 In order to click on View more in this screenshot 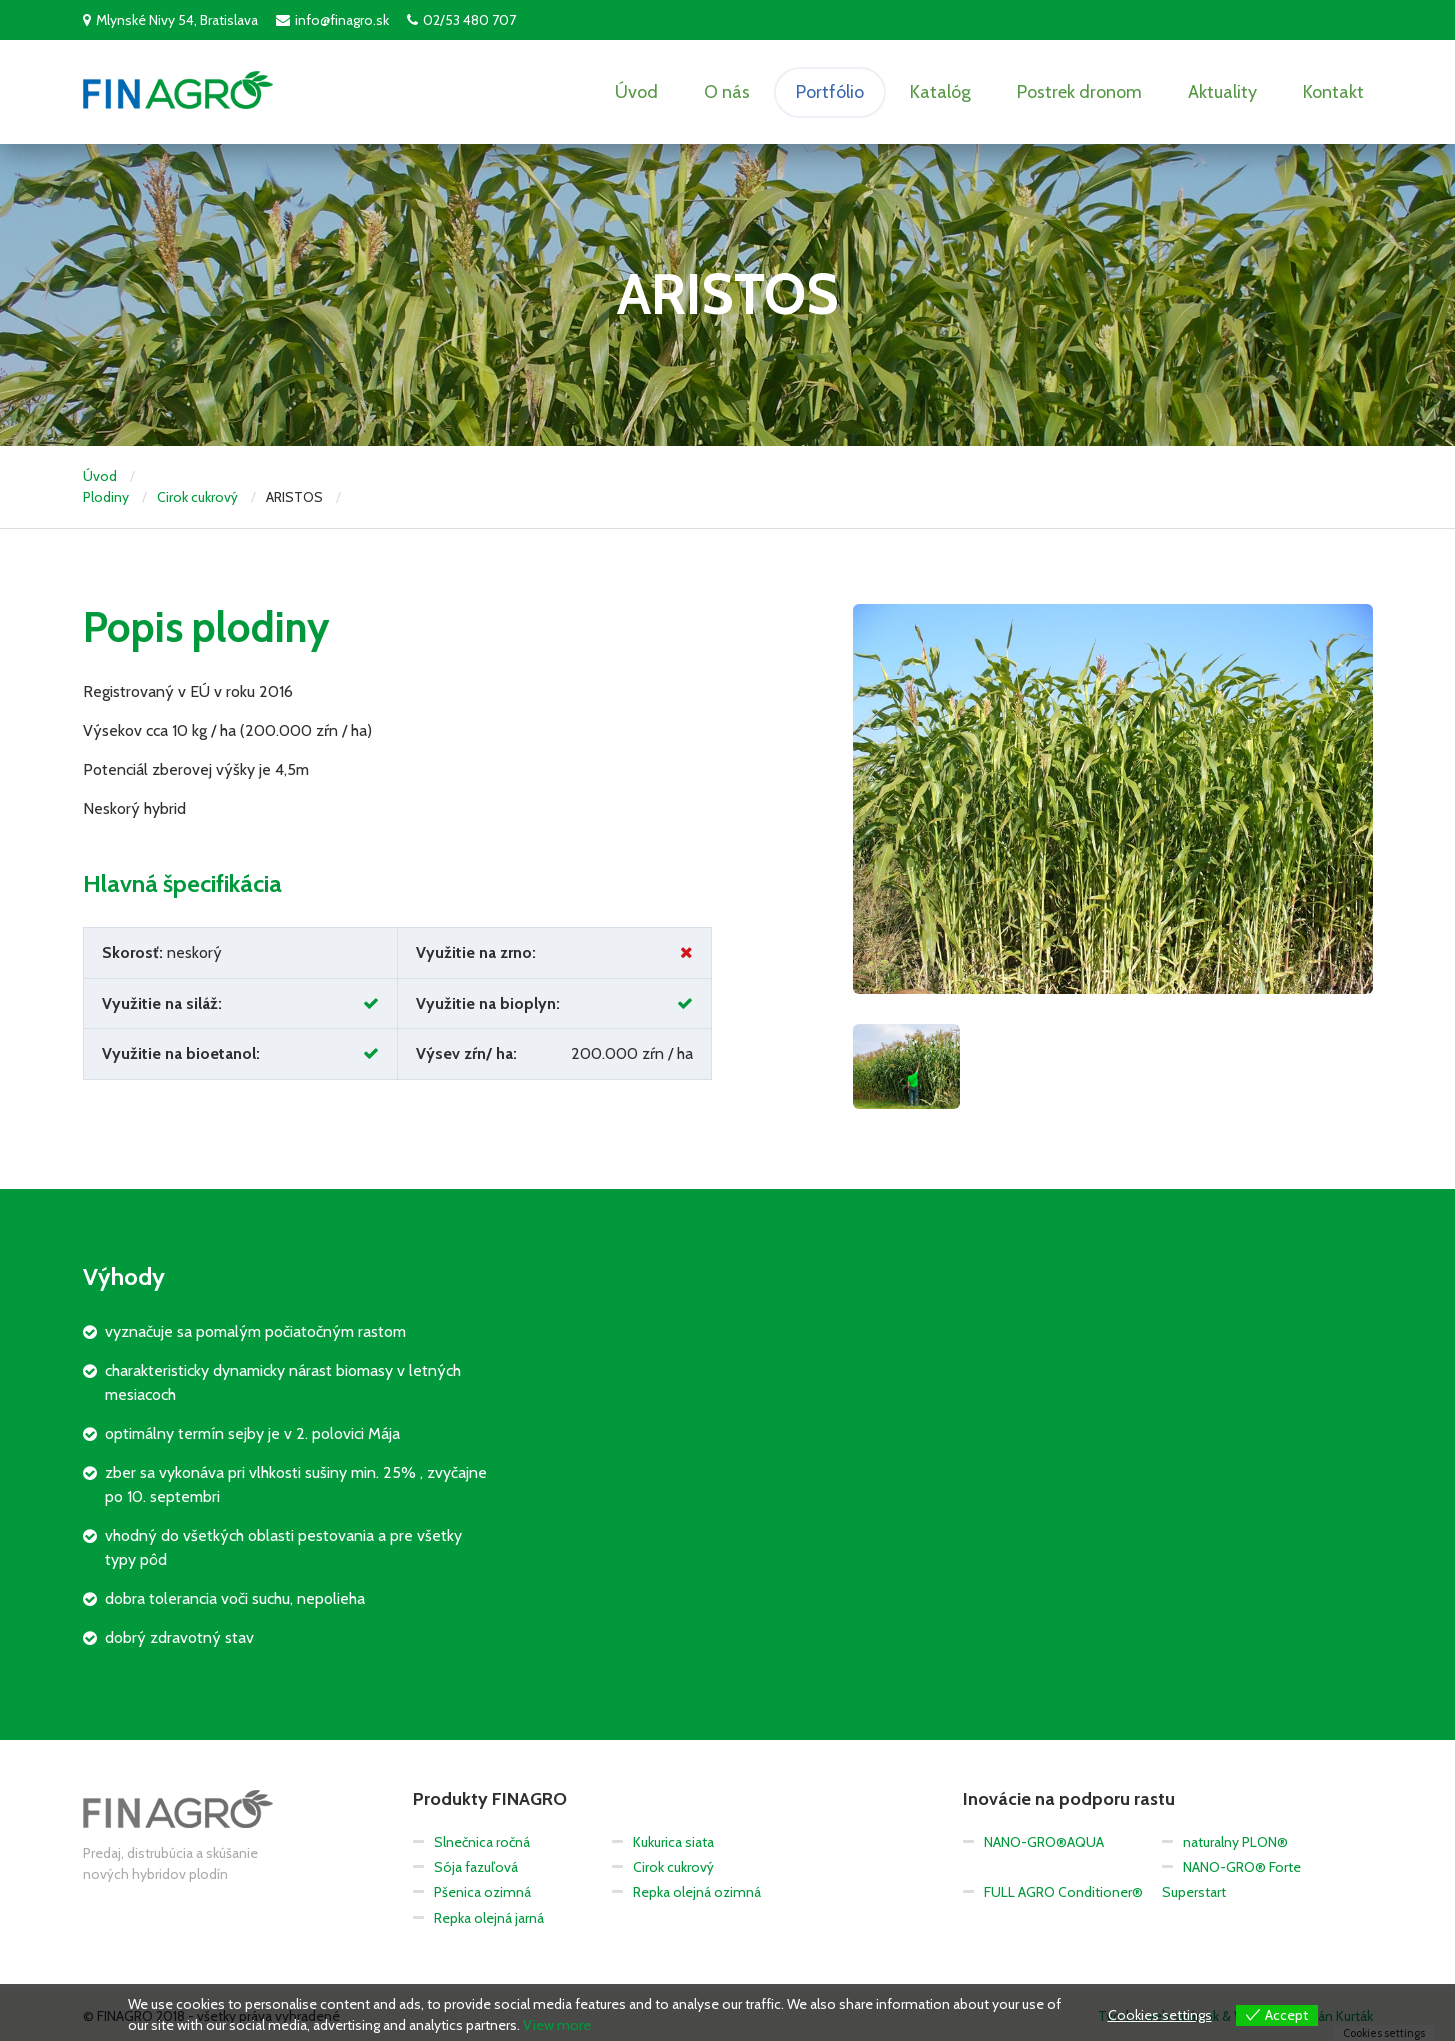, I will do `click(557, 2025)`.